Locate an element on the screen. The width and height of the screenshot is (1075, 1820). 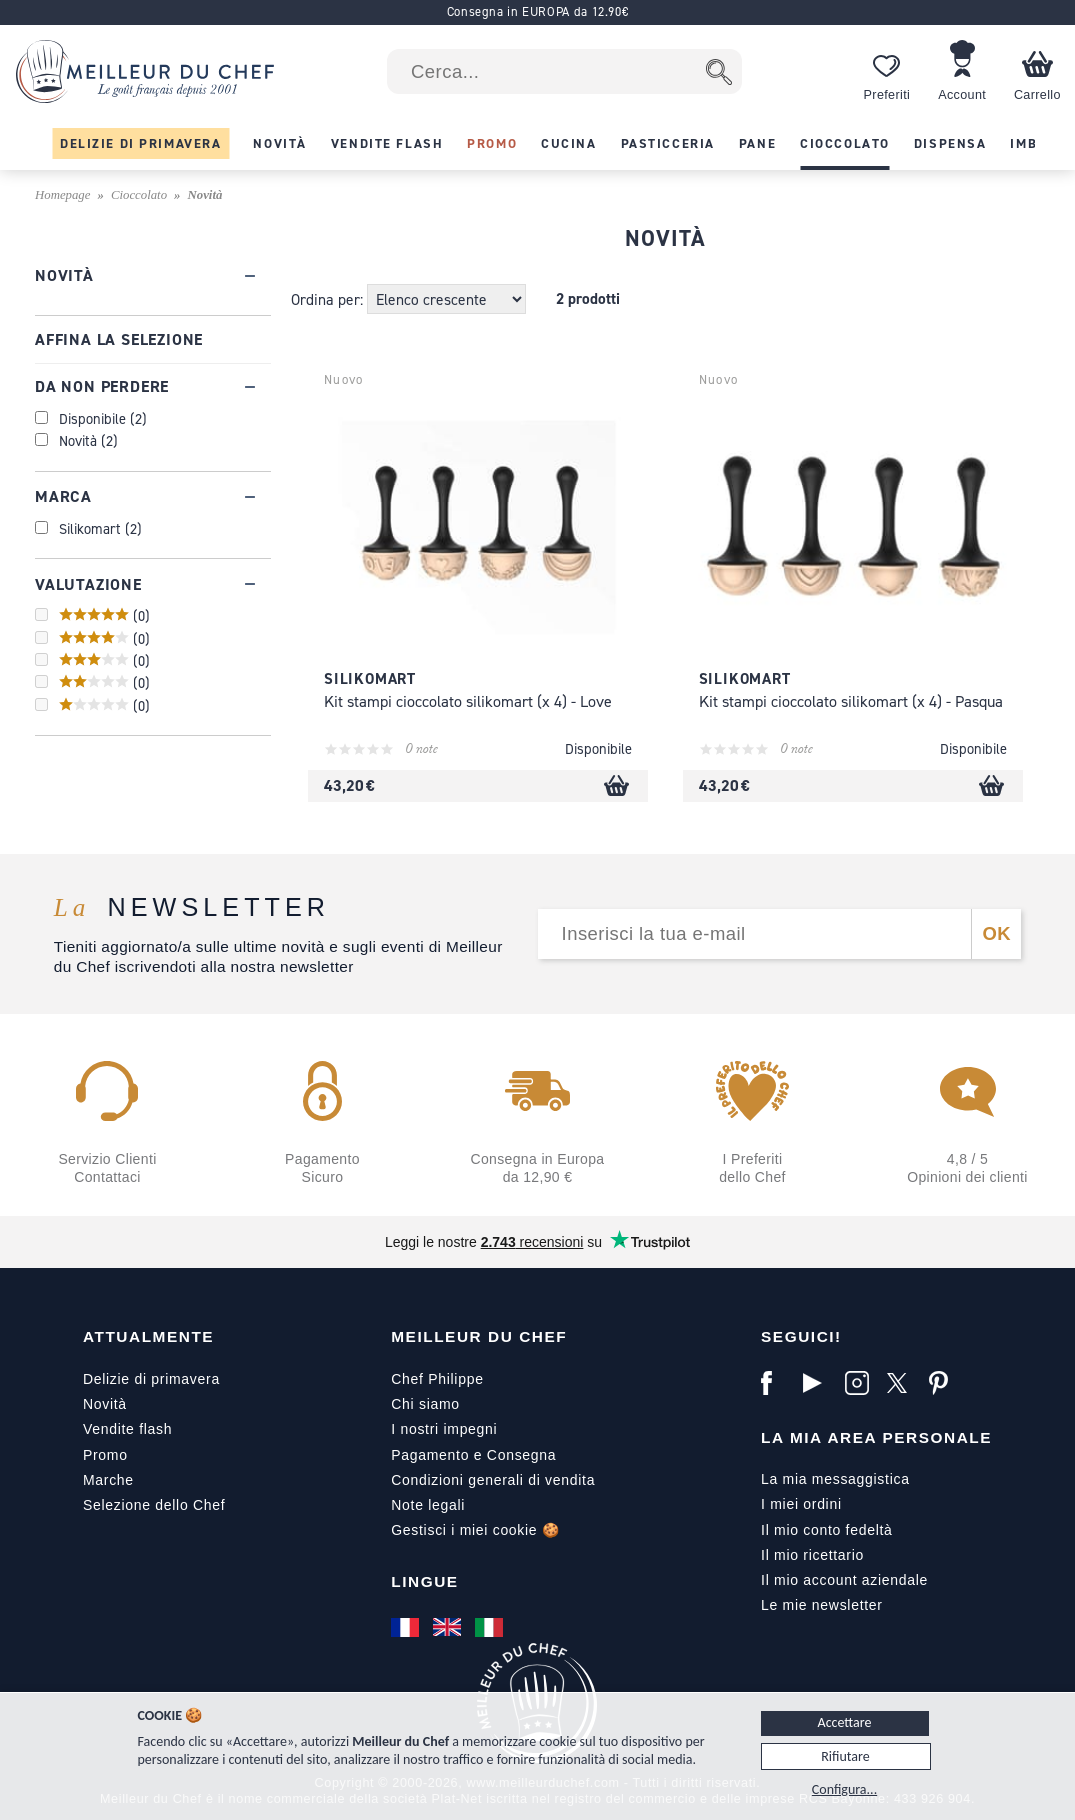
[YouTube] is located at coordinates (819, 1383).